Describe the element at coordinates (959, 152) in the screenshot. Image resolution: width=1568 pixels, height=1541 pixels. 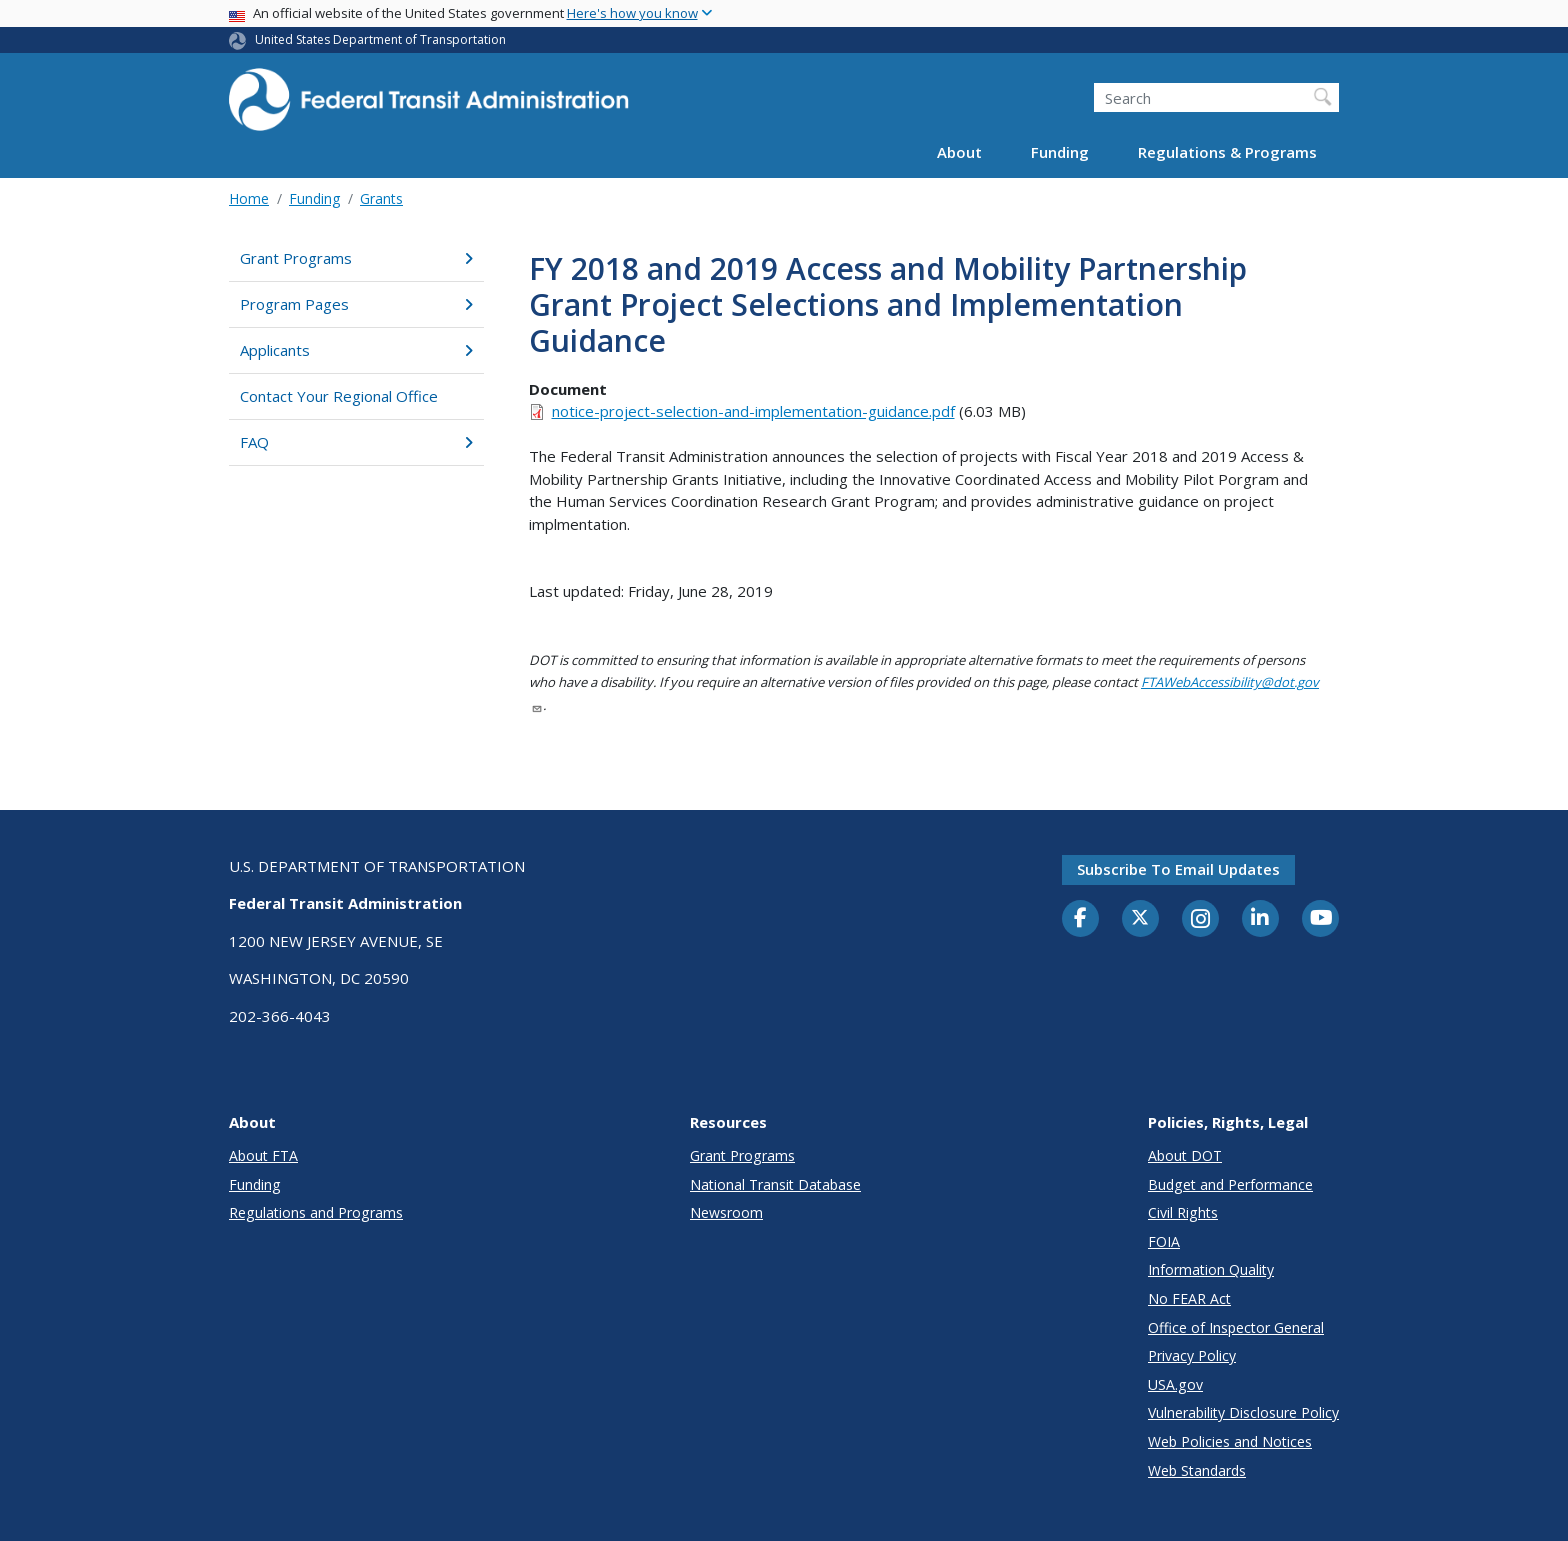
I see `About` at that location.